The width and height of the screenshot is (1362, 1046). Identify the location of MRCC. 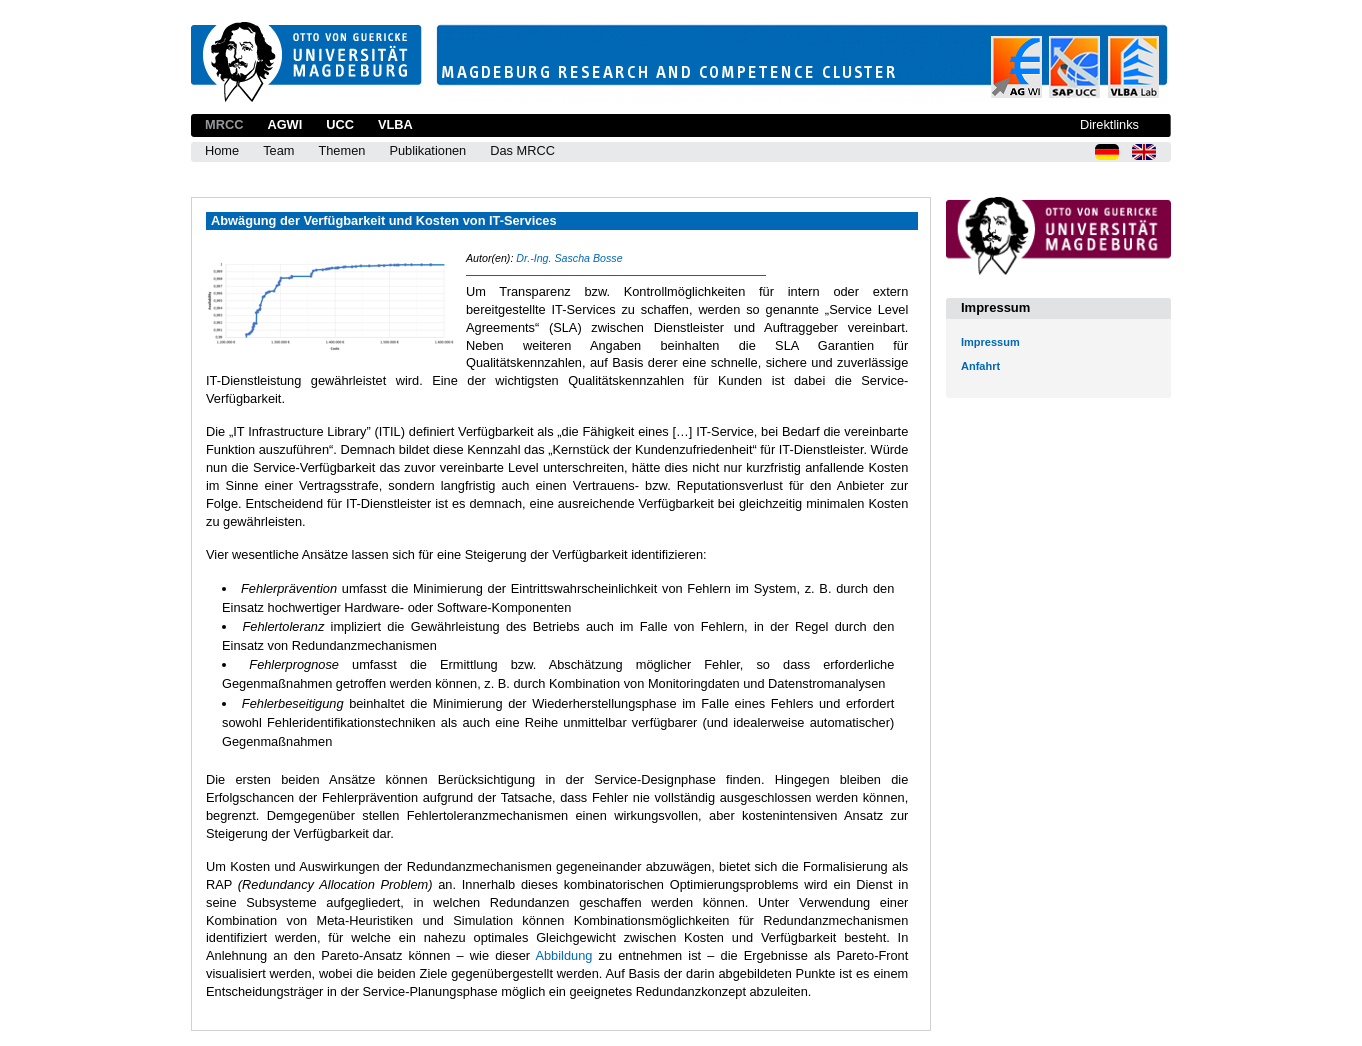
(224, 124).